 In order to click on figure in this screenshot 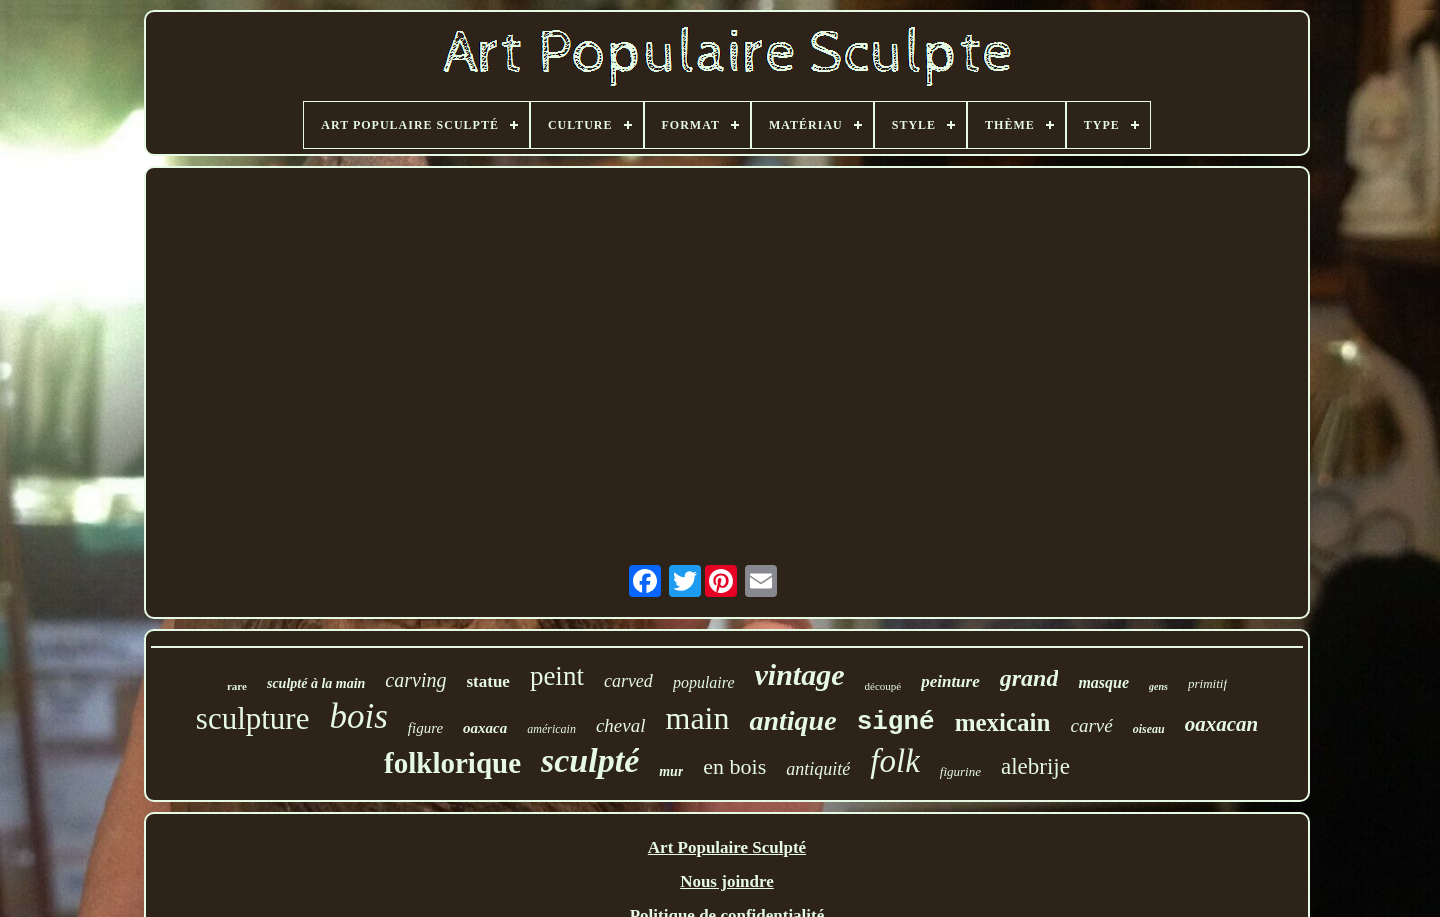, I will do `click(425, 728)`.